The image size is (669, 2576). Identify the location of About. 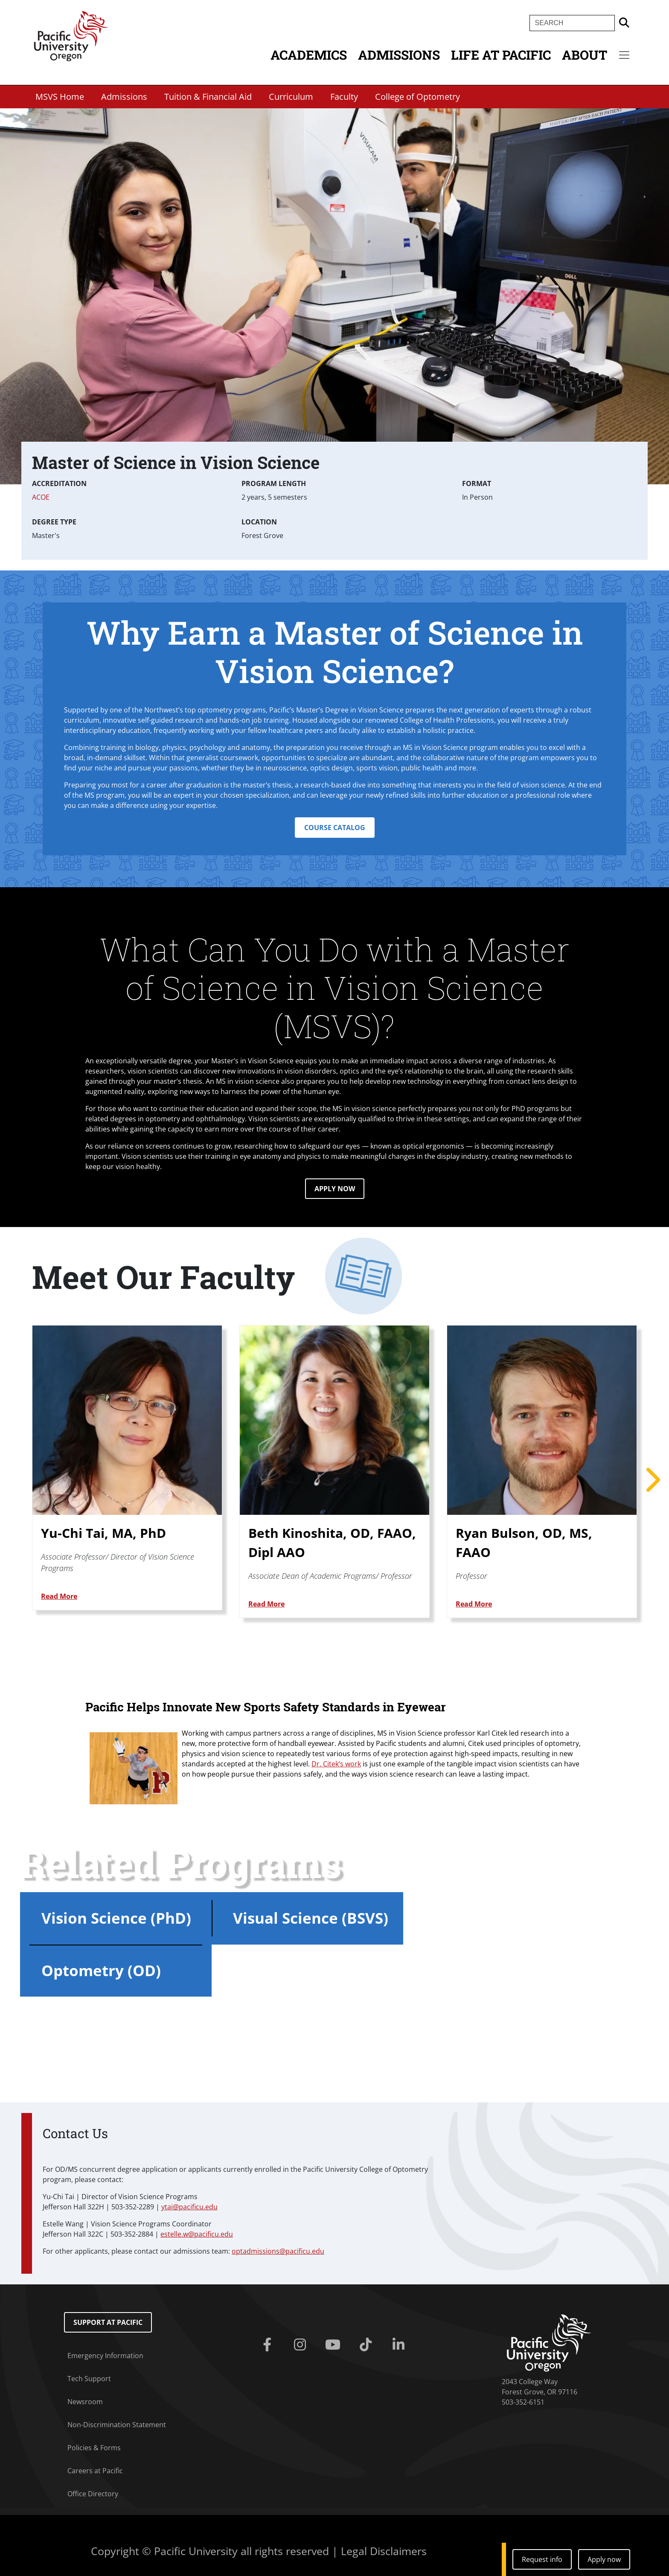
(584, 54).